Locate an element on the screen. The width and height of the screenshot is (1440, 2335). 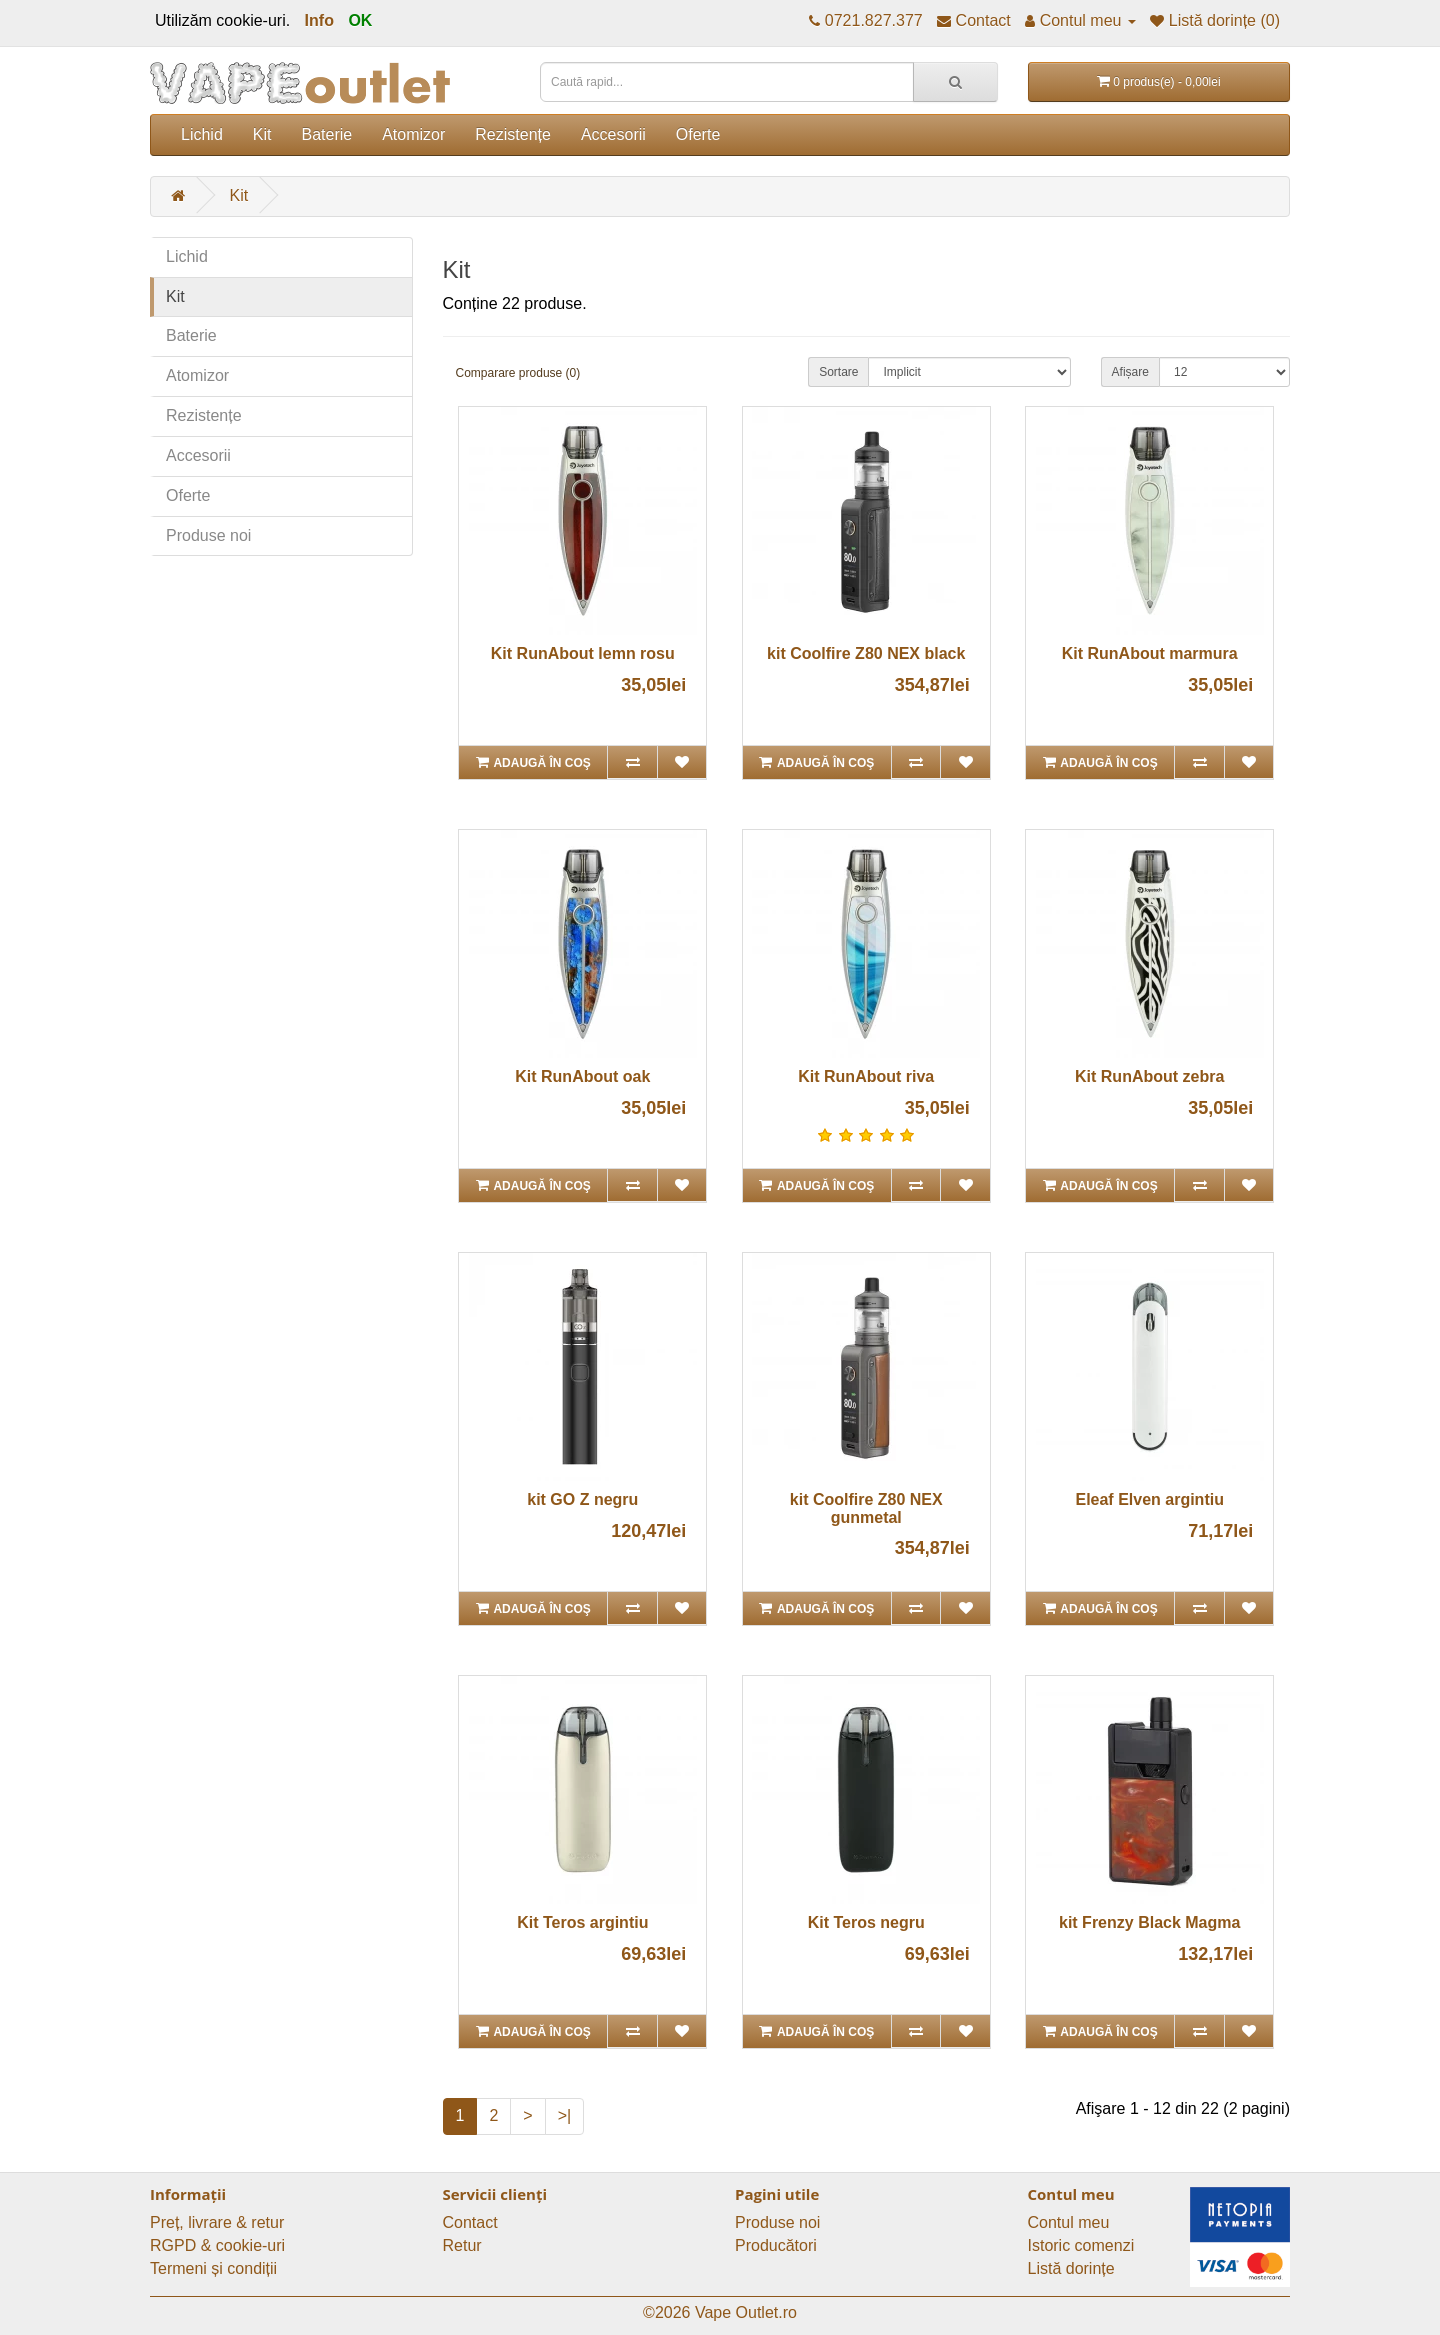
Listă dorințe is located at coordinates (1071, 2268).